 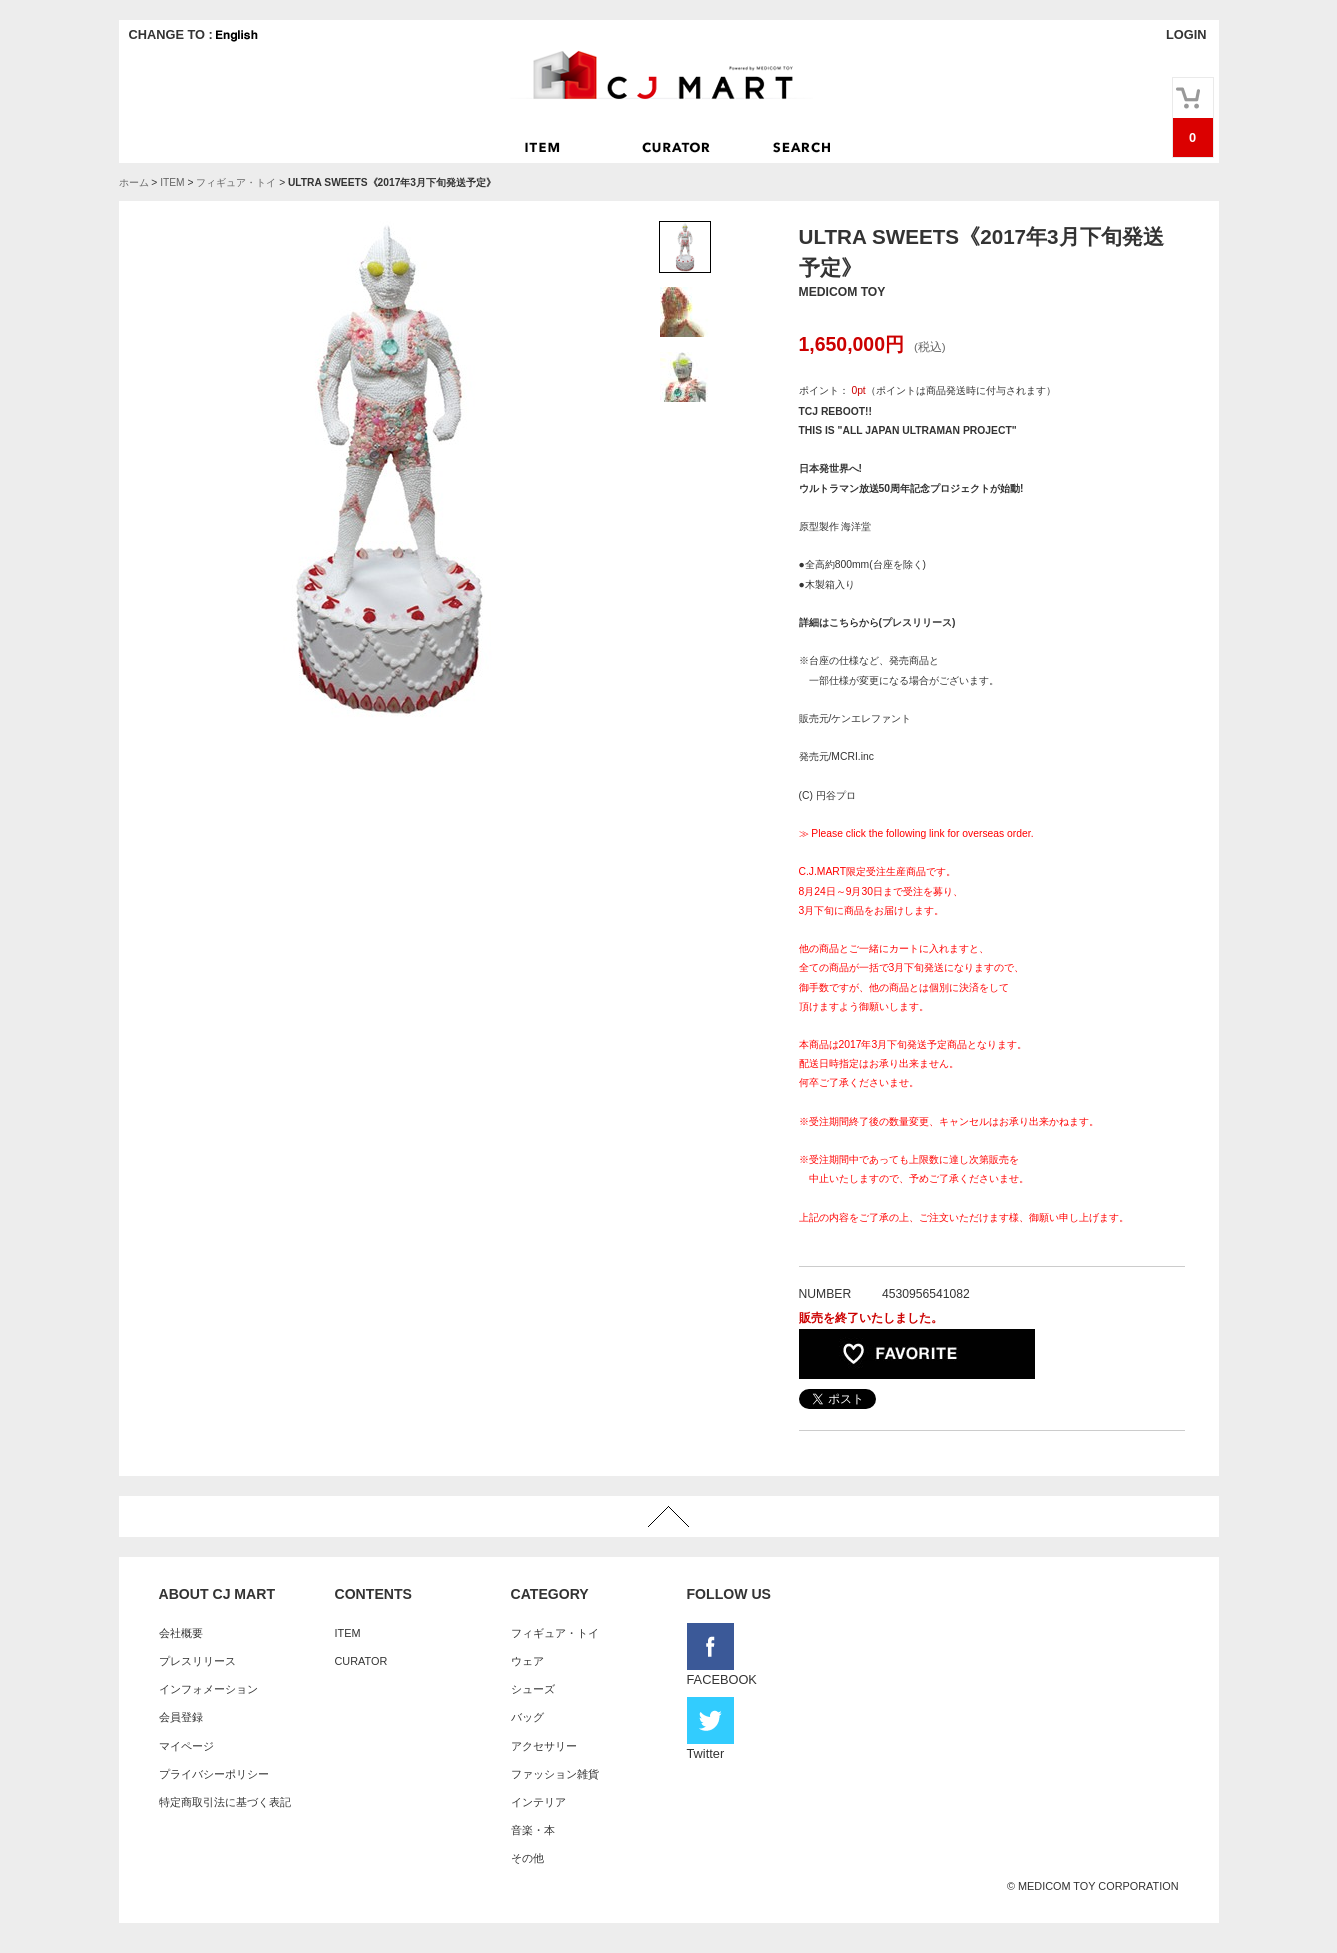 I want to click on プレスリリース, so click(x=197, y=1661).